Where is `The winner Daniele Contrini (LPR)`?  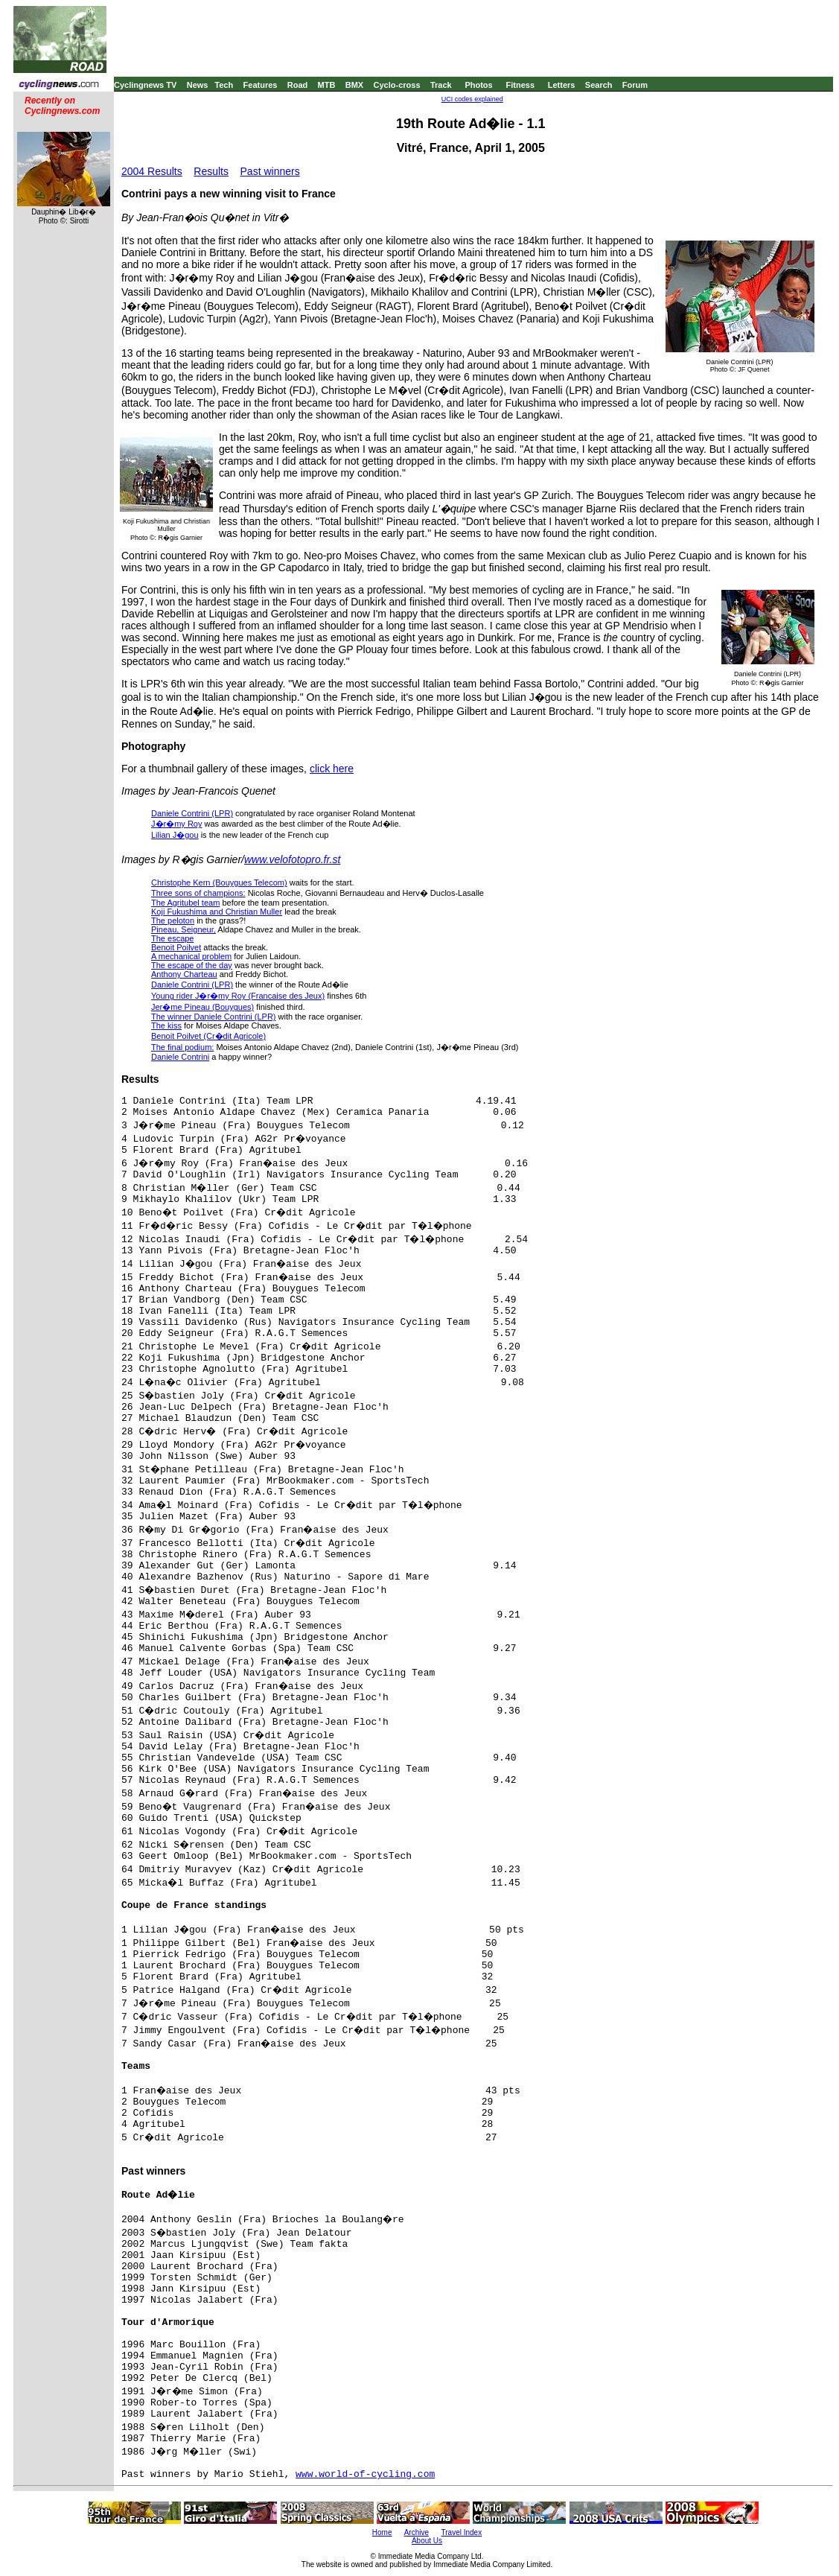 The winner Daniele Contrini (LPR) is located at coordinates (213, 1016).